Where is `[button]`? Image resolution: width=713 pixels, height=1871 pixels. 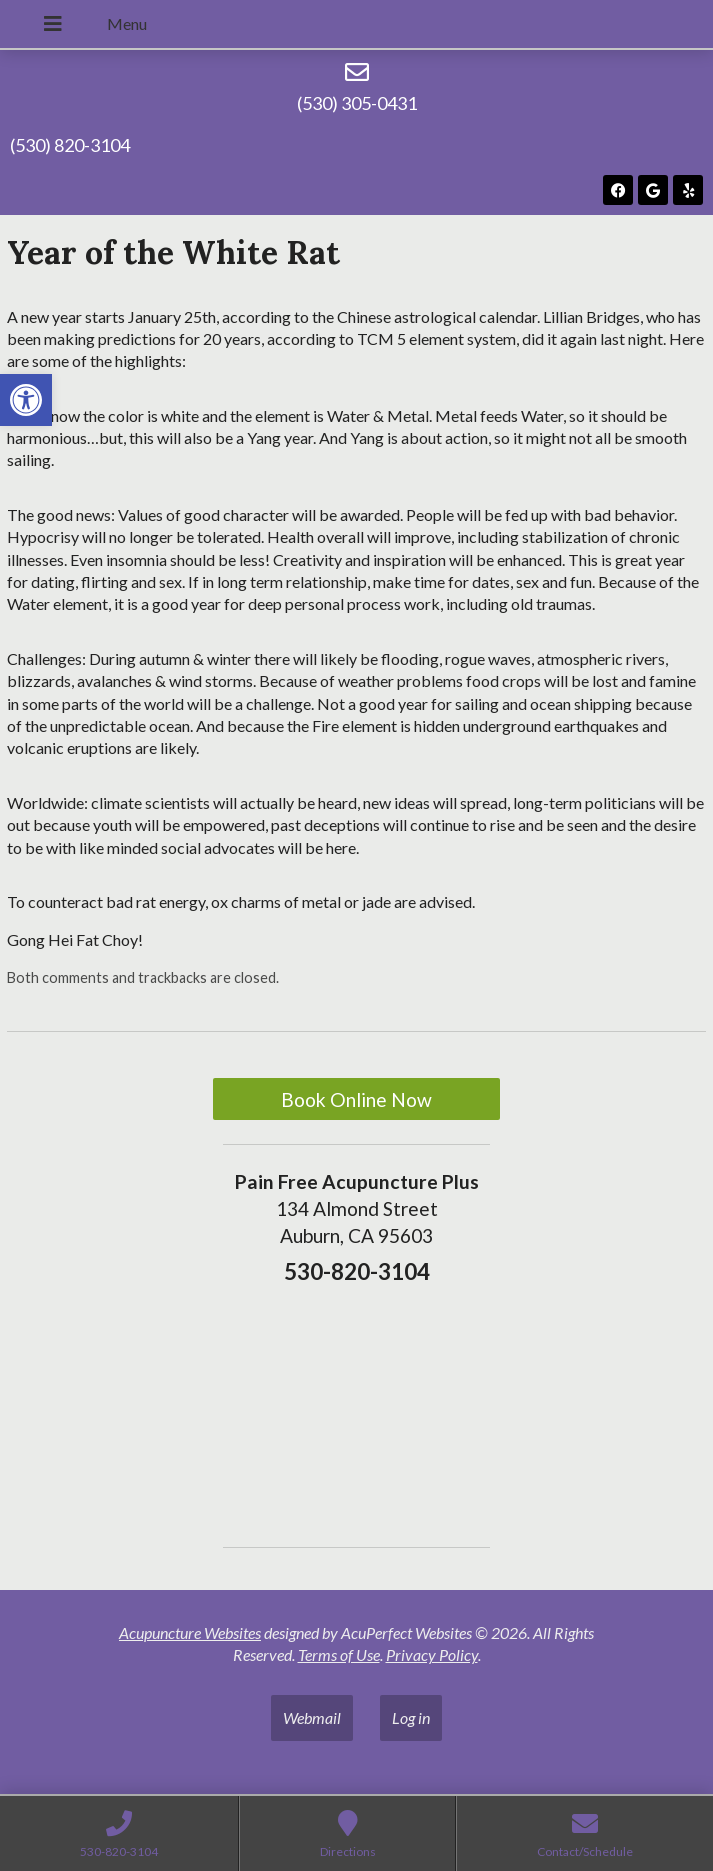
[button] is located at coordinates (26, 400).